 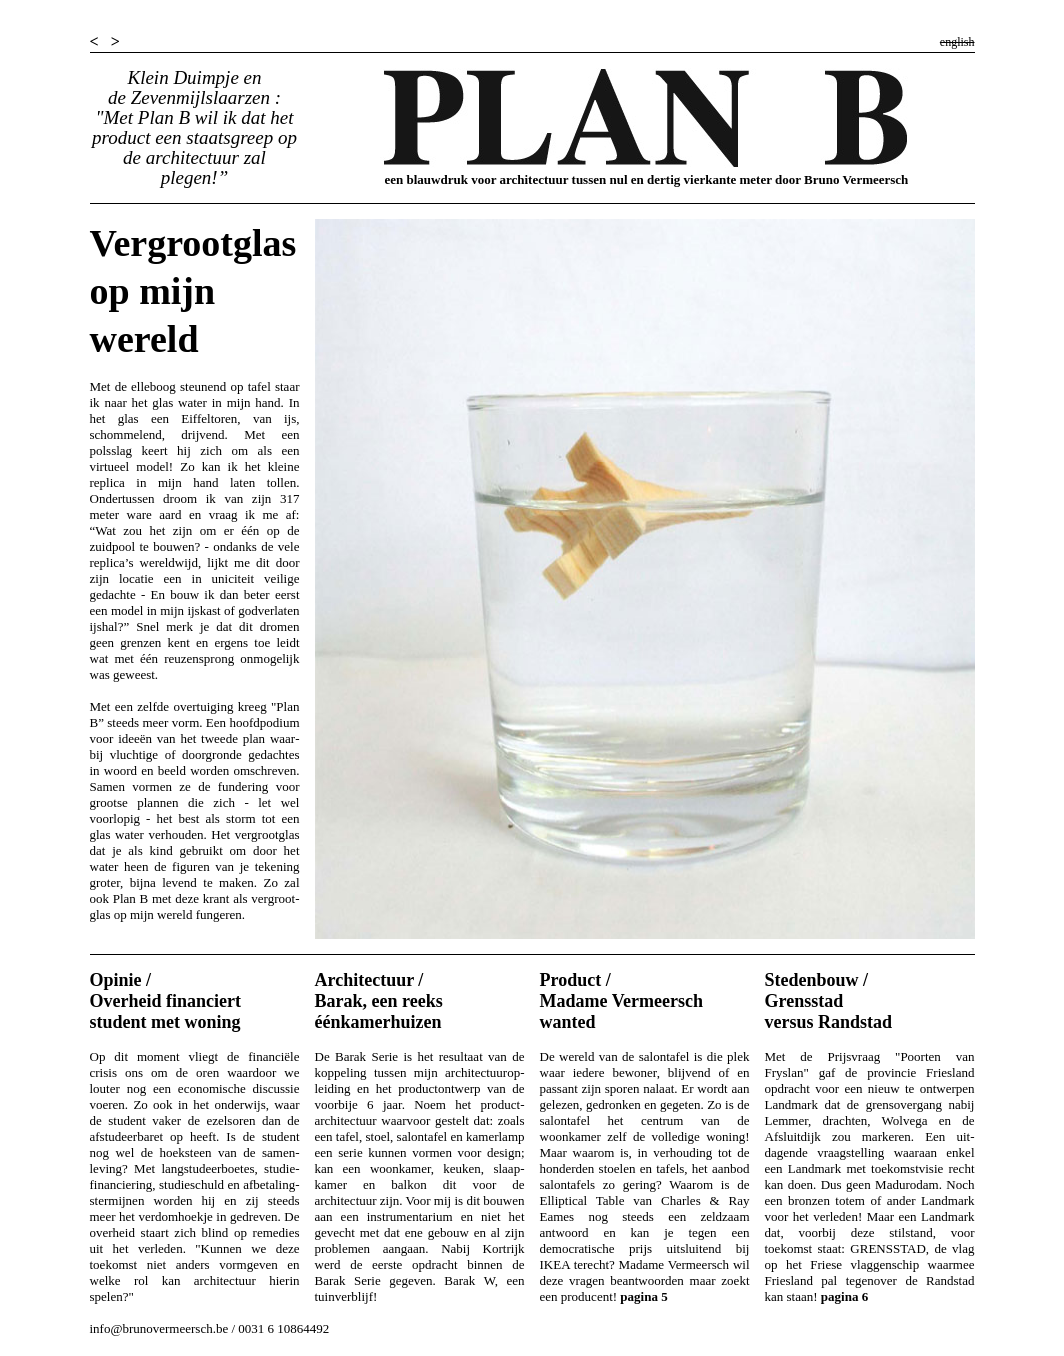 What do you see at coordinates (829, 1001) in the screenshot?
I see `Stedenbouw / Grensstad versus Randstad` at bounding box center [829, 1001].